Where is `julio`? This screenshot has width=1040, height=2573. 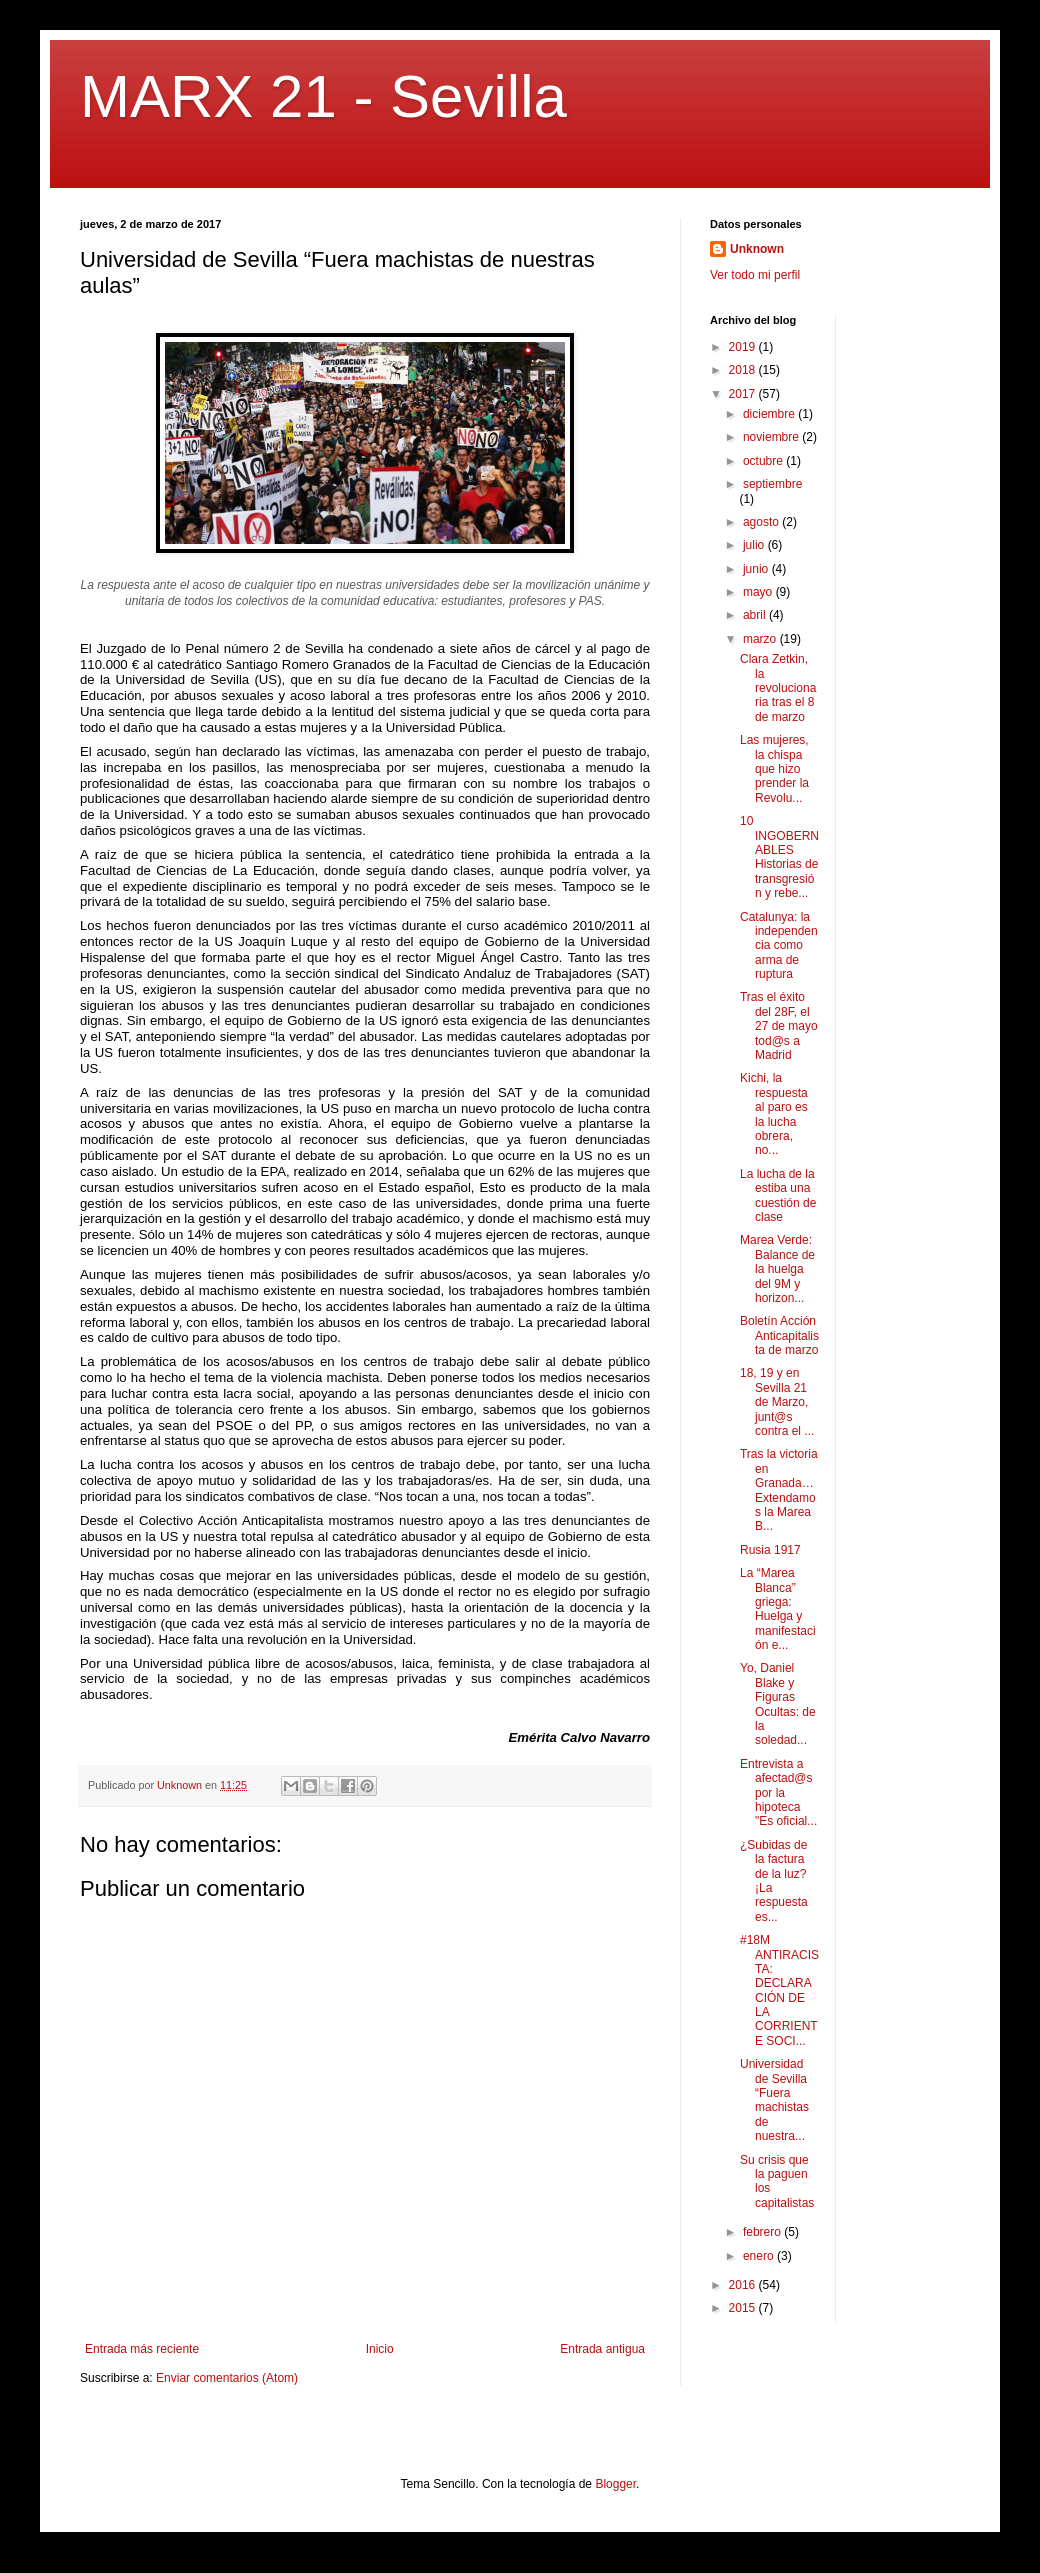 julio is located at coordinates (755, 545).